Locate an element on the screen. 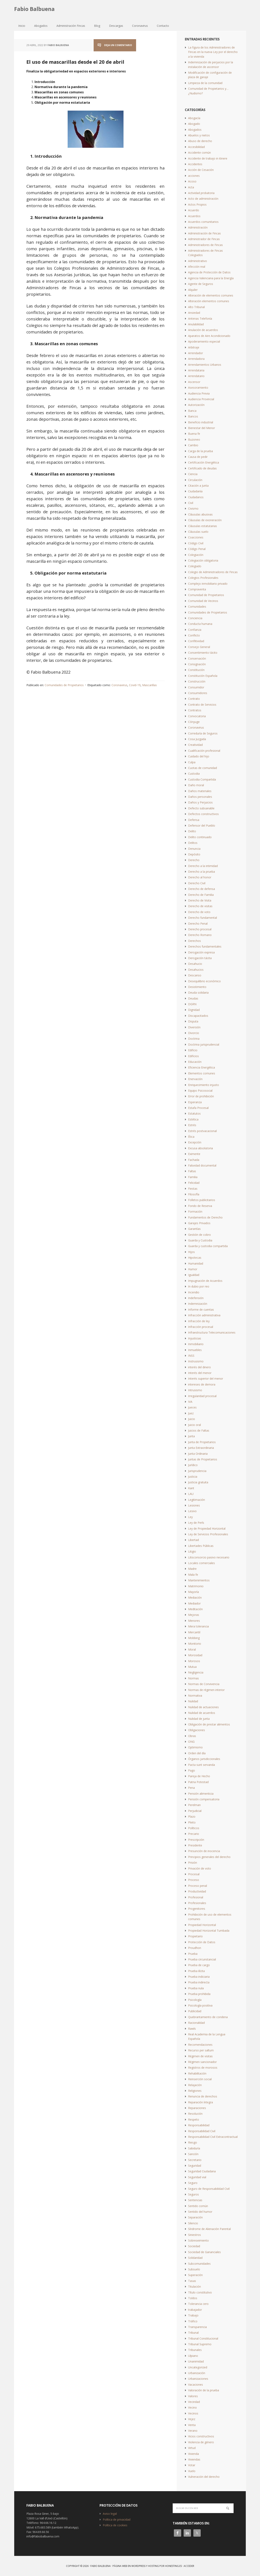 The image size is (260, 2576). Interés del menor is located at coordinates (199, 1373).